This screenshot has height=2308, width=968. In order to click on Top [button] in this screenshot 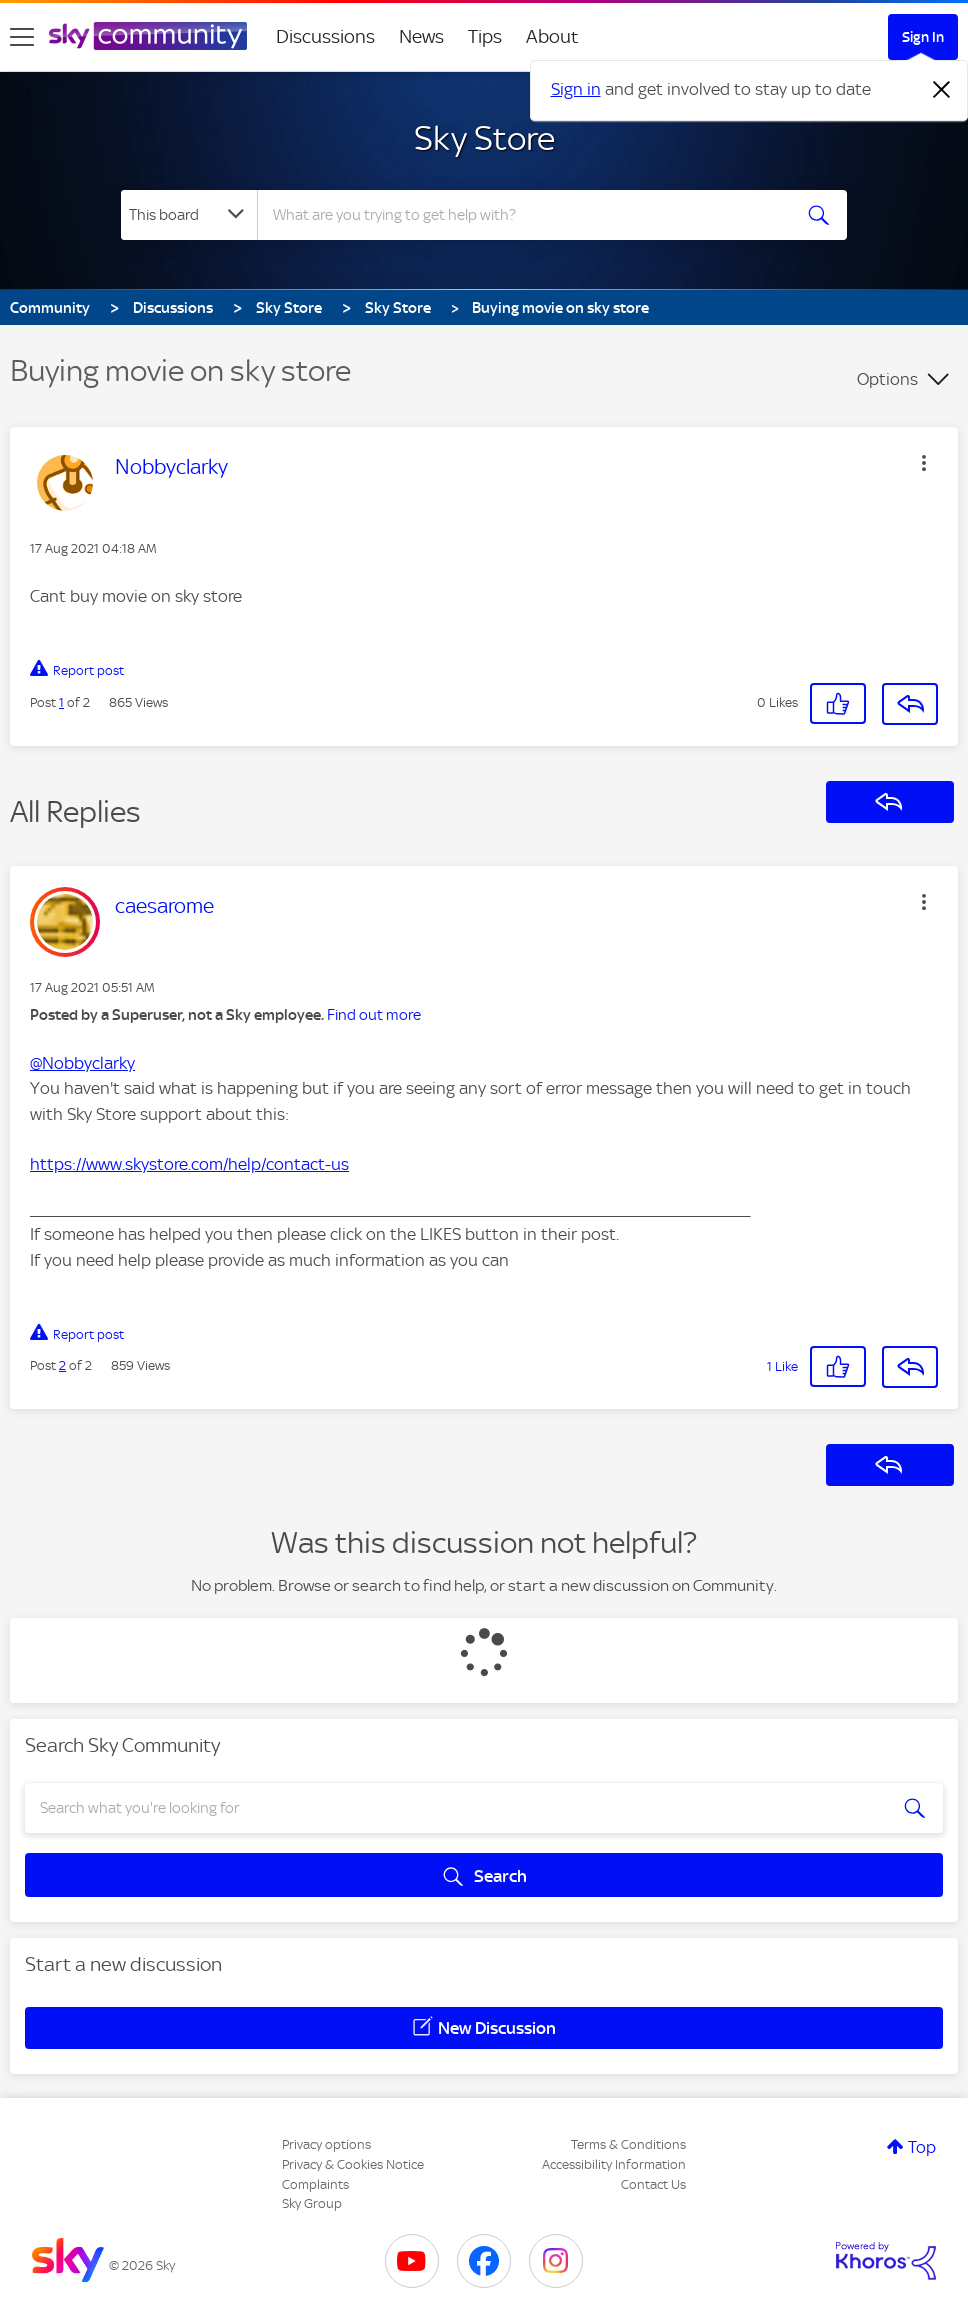, I will do `click(922, 2147)`.